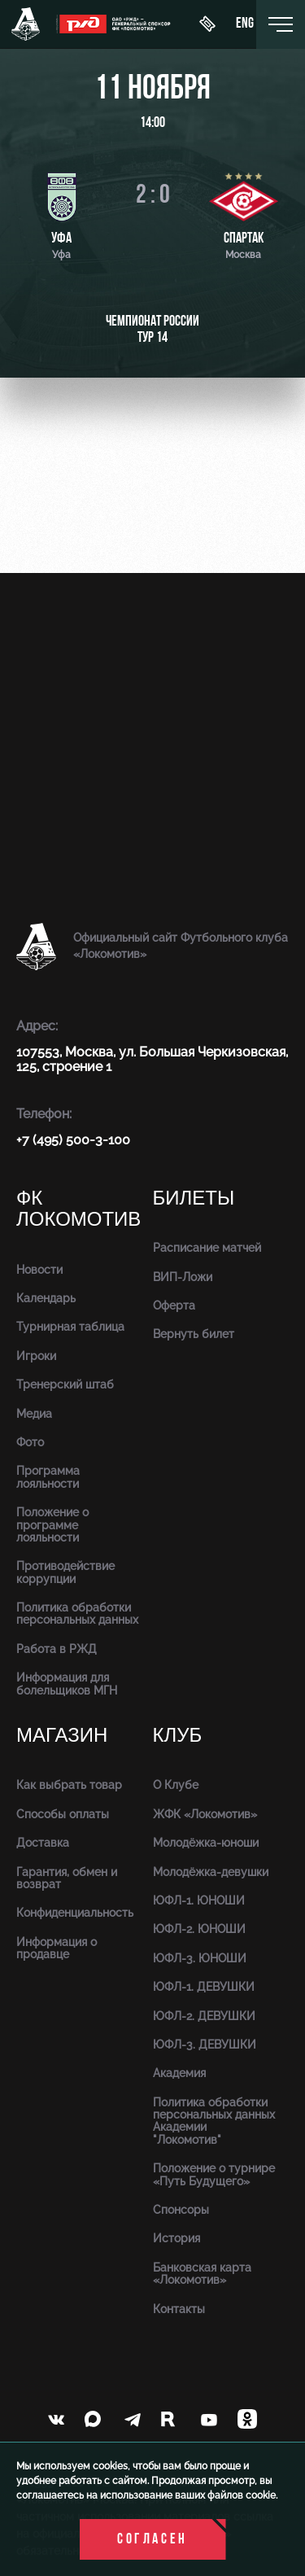  What do you see at coordinates (182, 1277) in the screenshot?
I see `ВИП-Ложи` at bounding box center [182, 1277].